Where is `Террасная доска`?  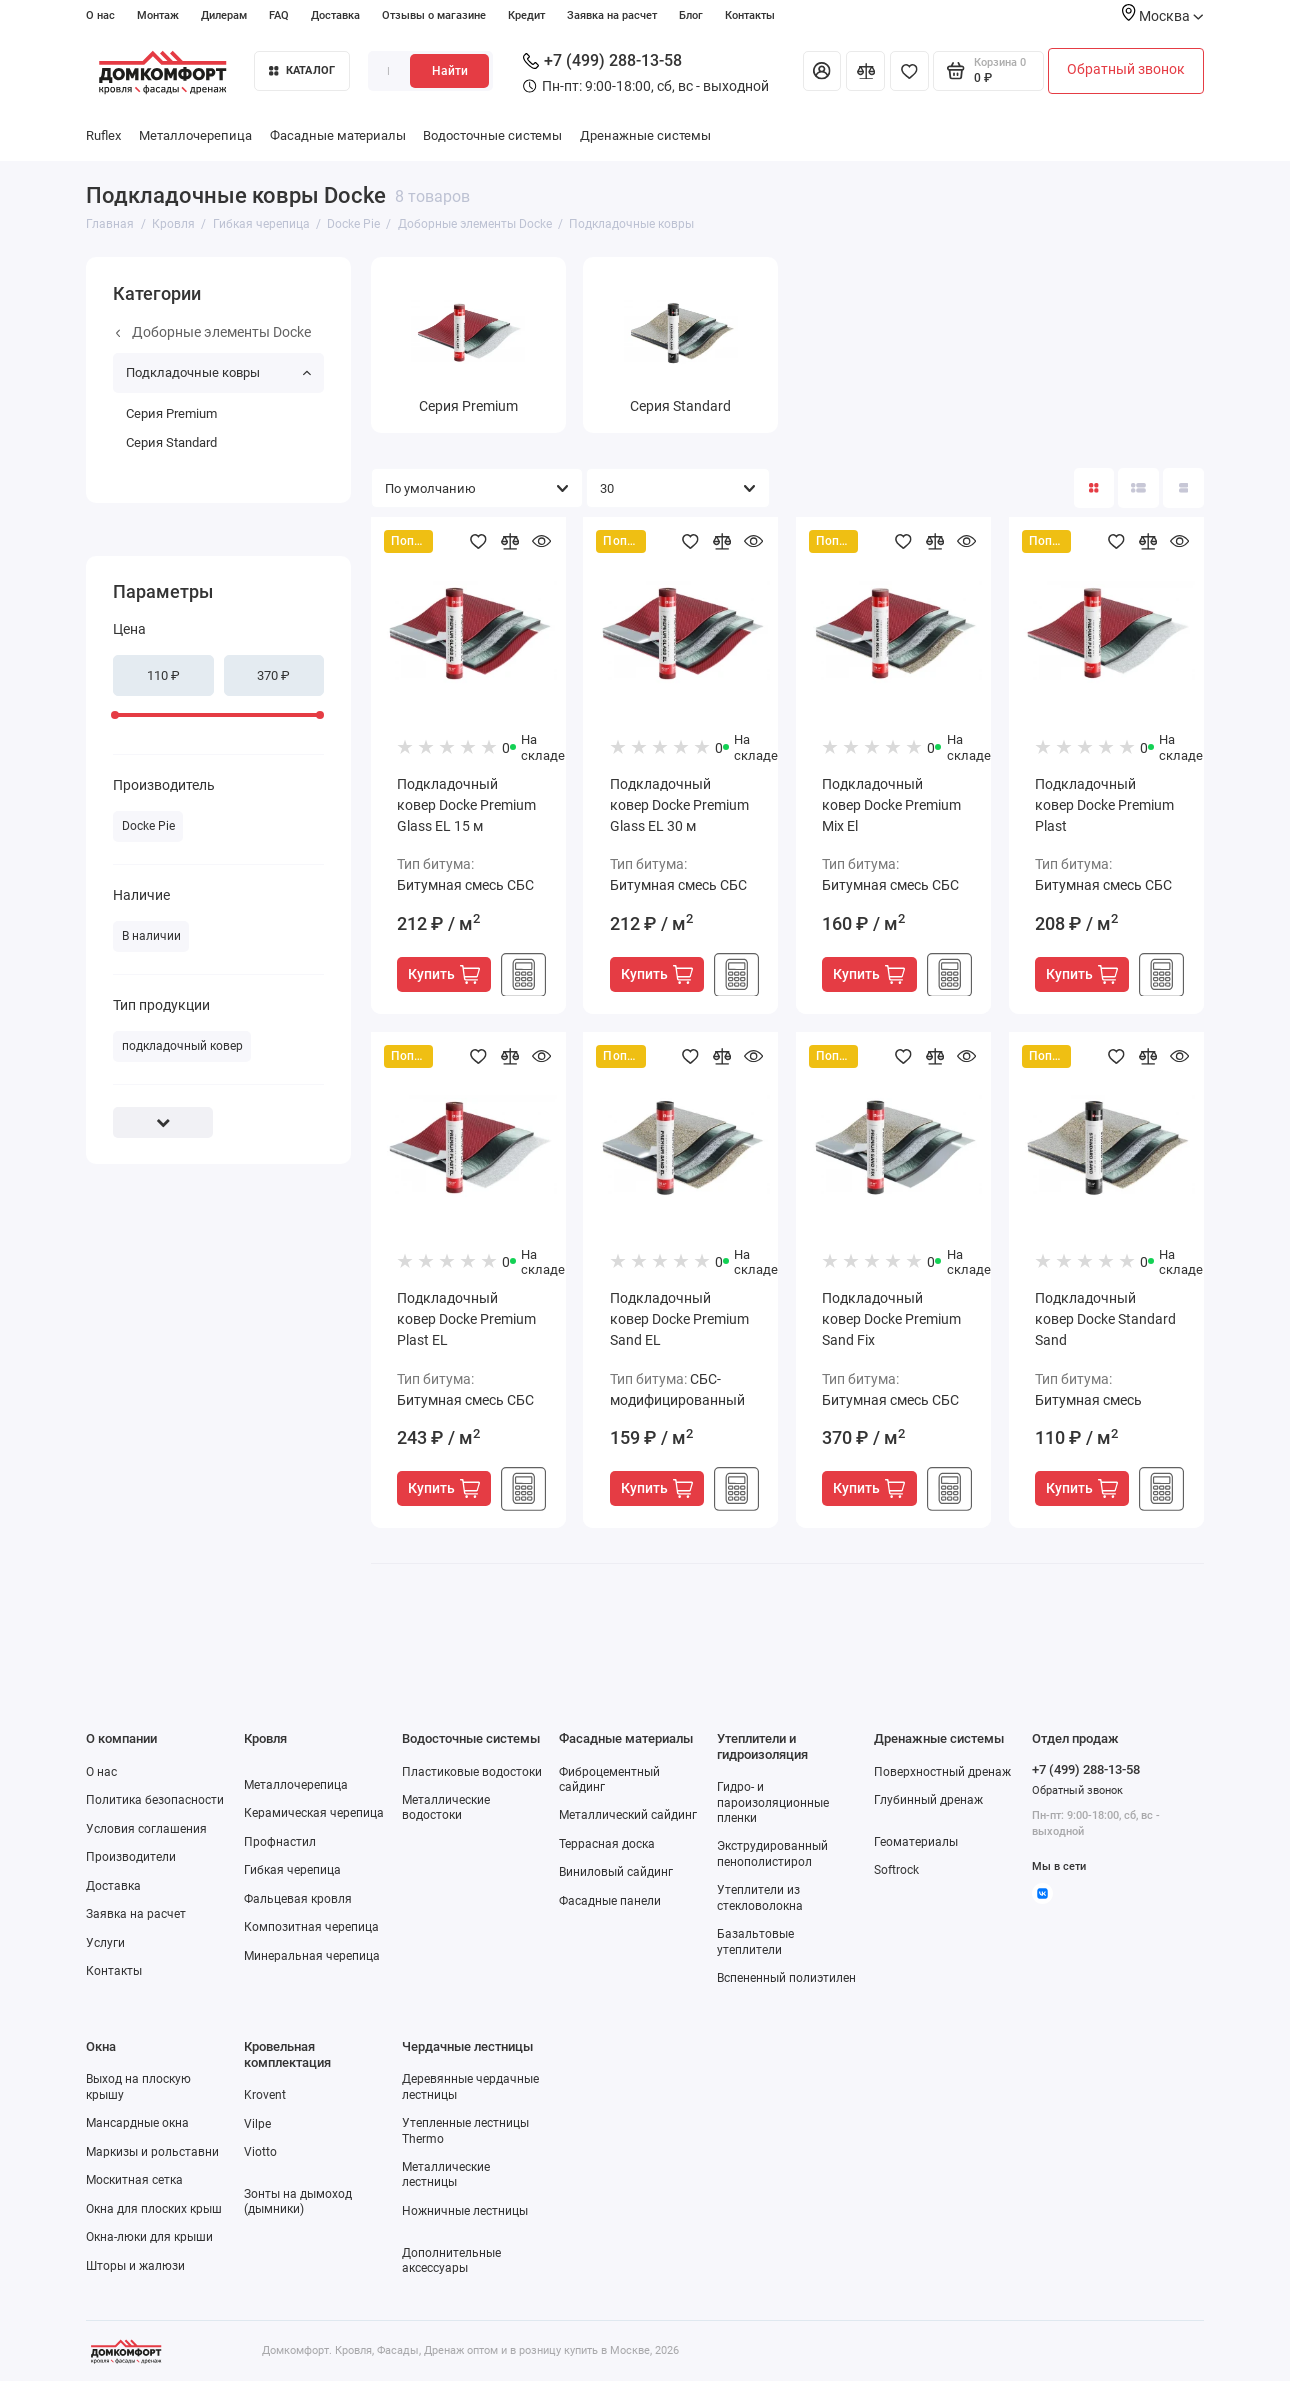 Террасная доска is located at coordinates (607, 1844).